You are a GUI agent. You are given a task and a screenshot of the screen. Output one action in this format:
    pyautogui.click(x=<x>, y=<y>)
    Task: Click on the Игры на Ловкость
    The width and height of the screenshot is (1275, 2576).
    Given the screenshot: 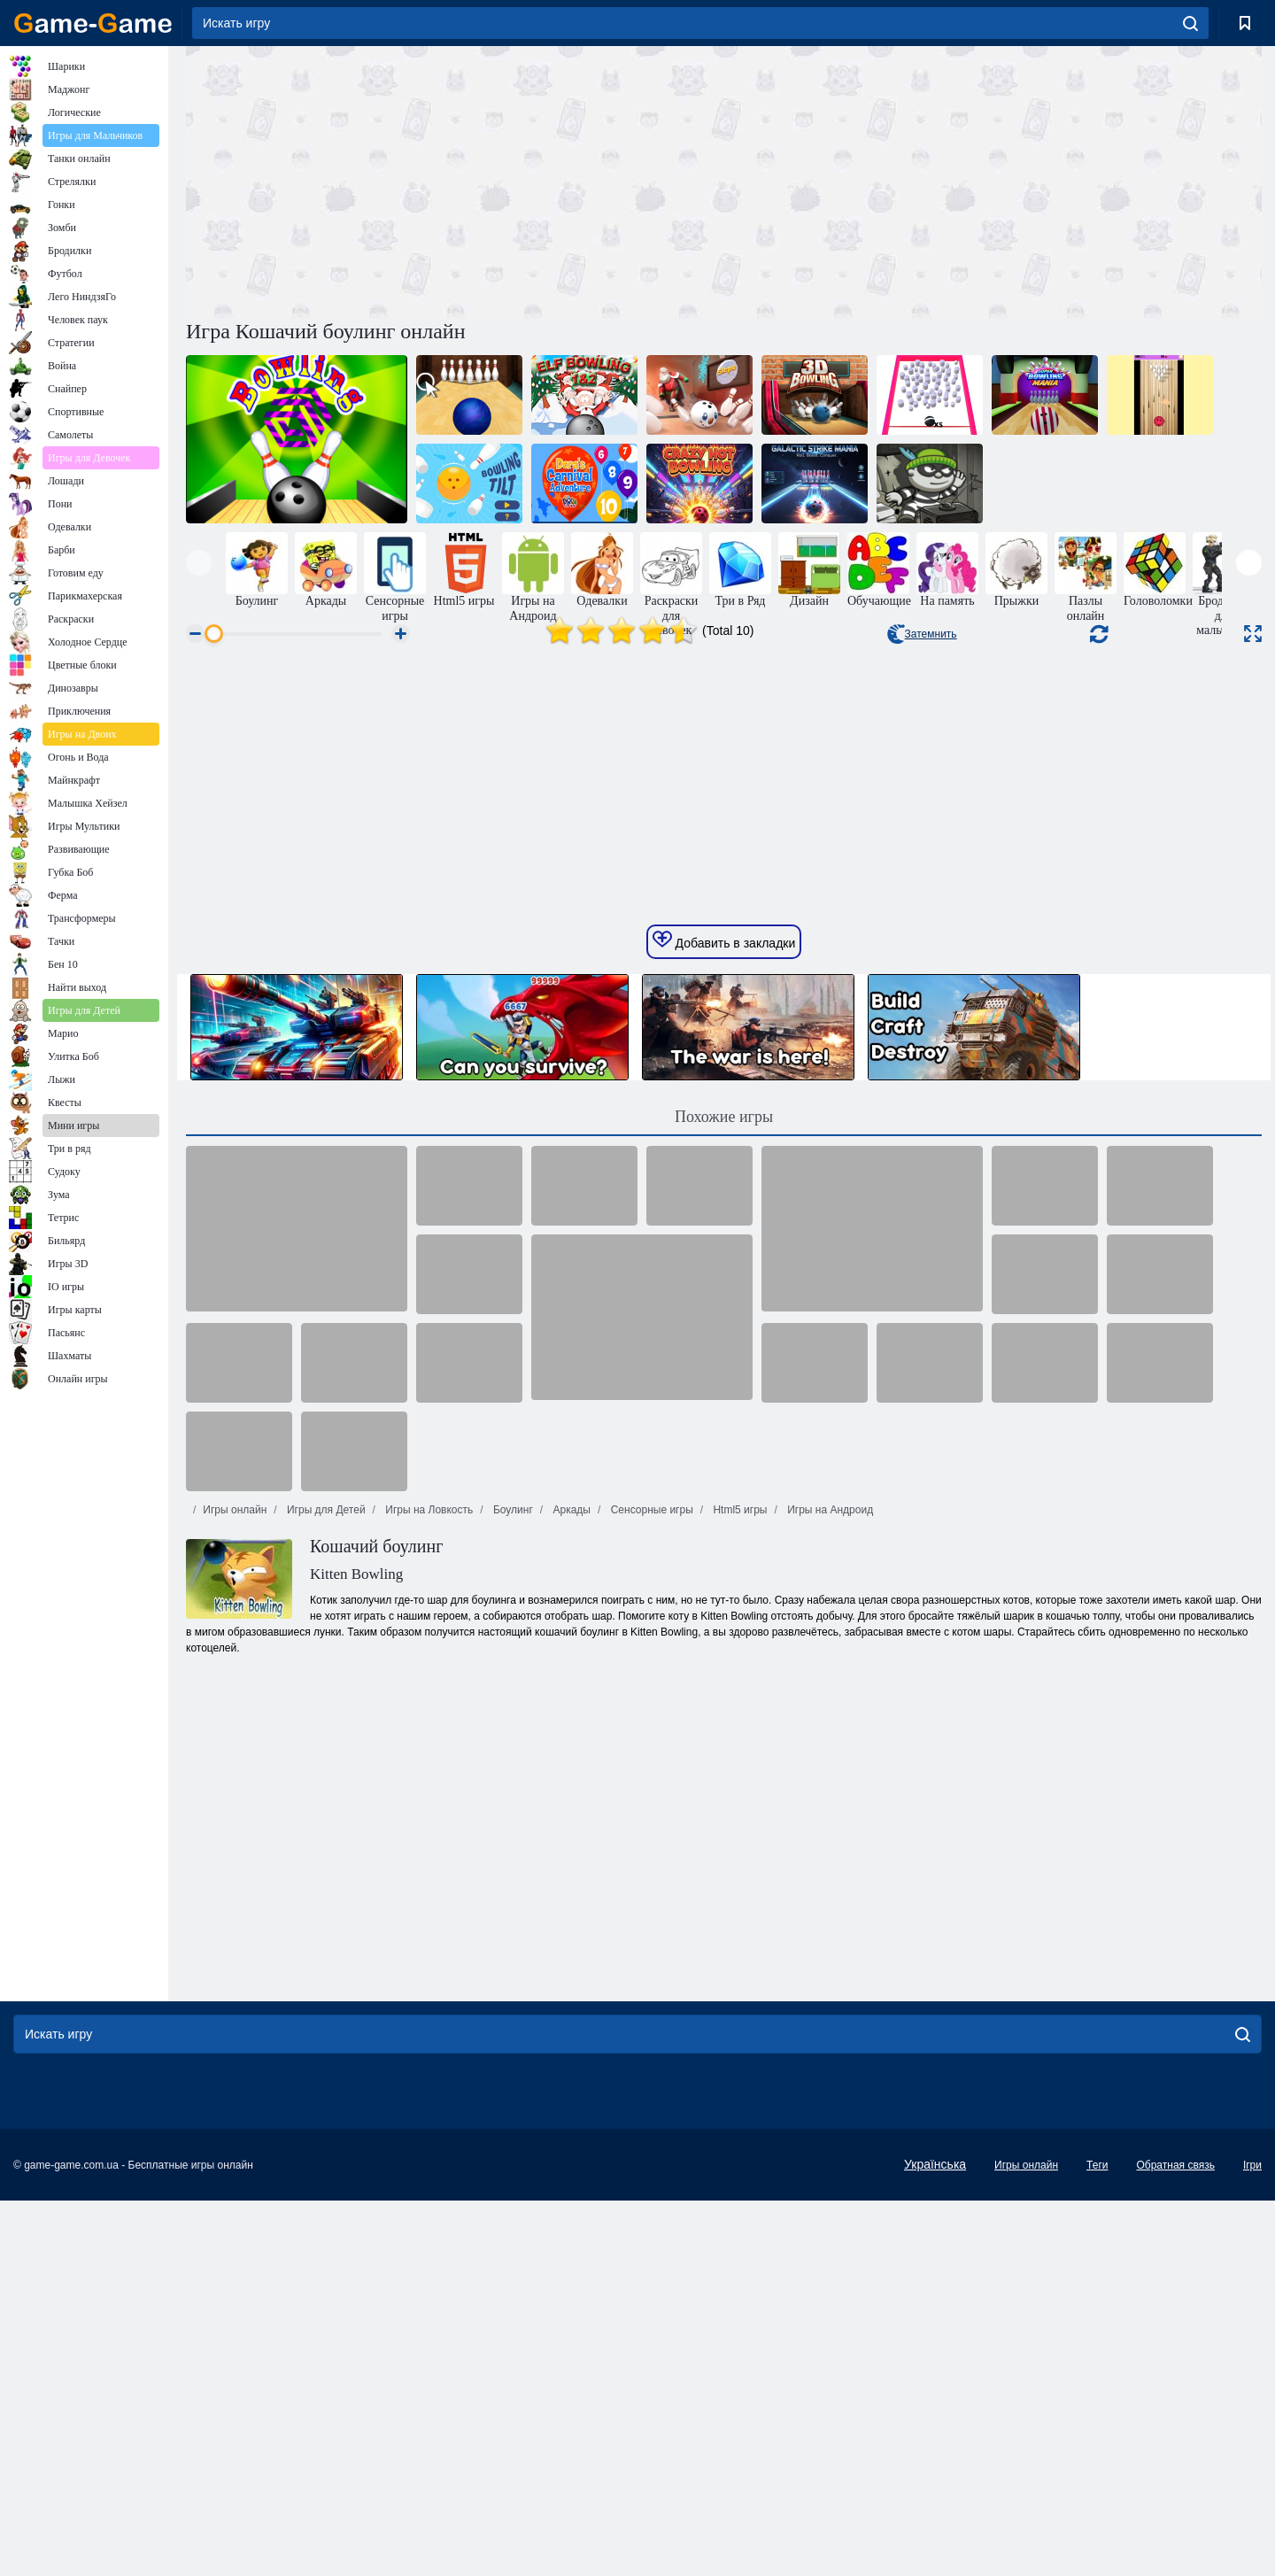 What is the action you would take?
    pyautogui.click(x=427, y=2052)
    